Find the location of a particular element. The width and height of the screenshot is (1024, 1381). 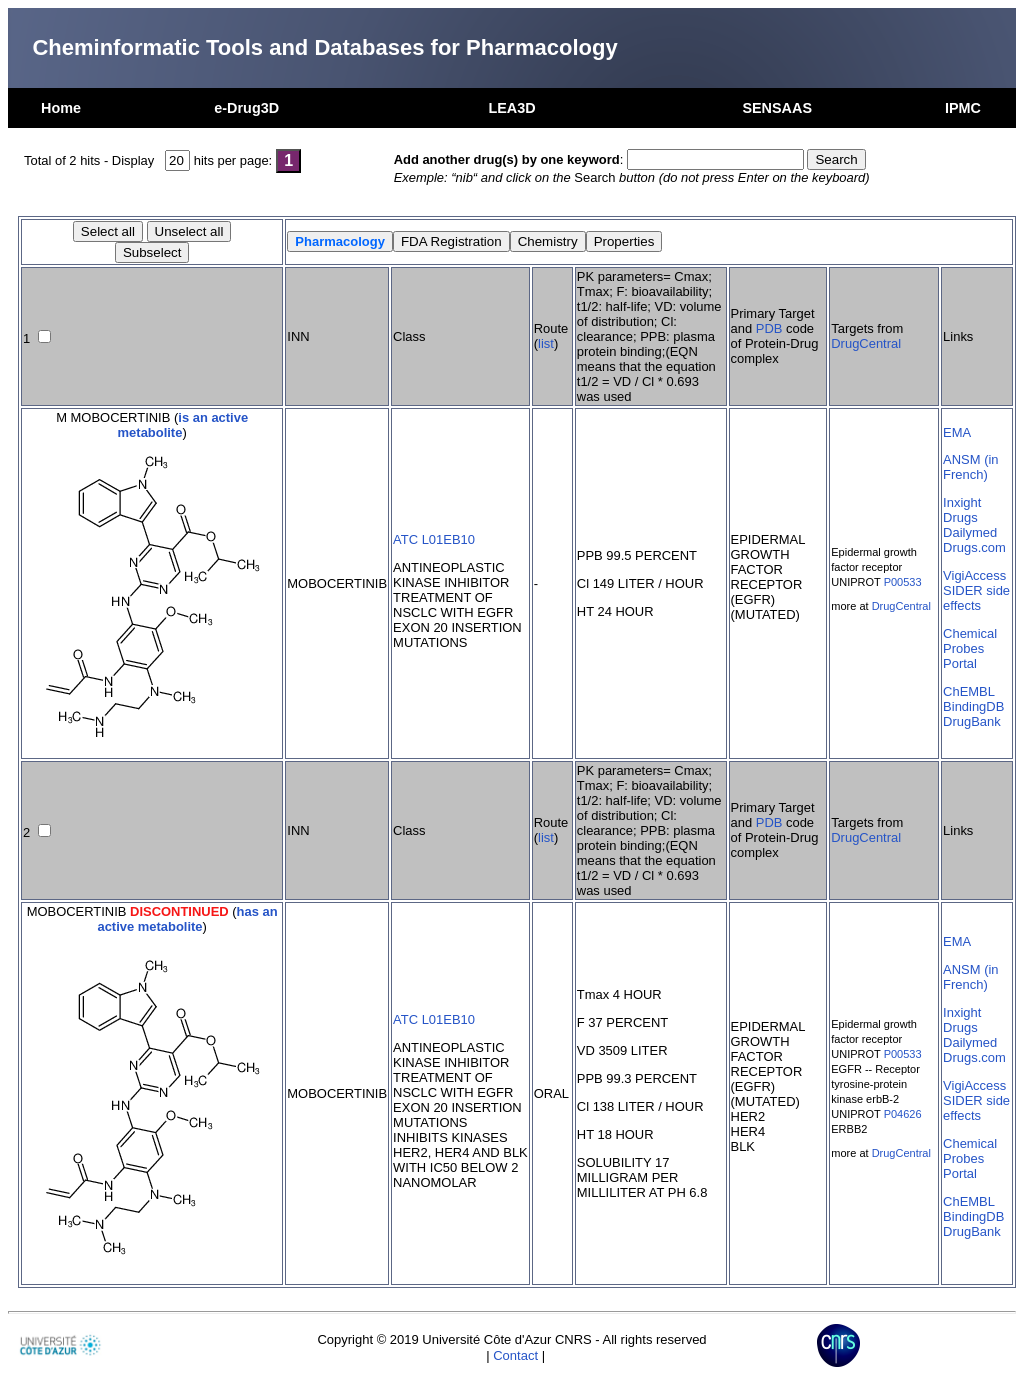

IPMC is located at coordinates (963, 108).